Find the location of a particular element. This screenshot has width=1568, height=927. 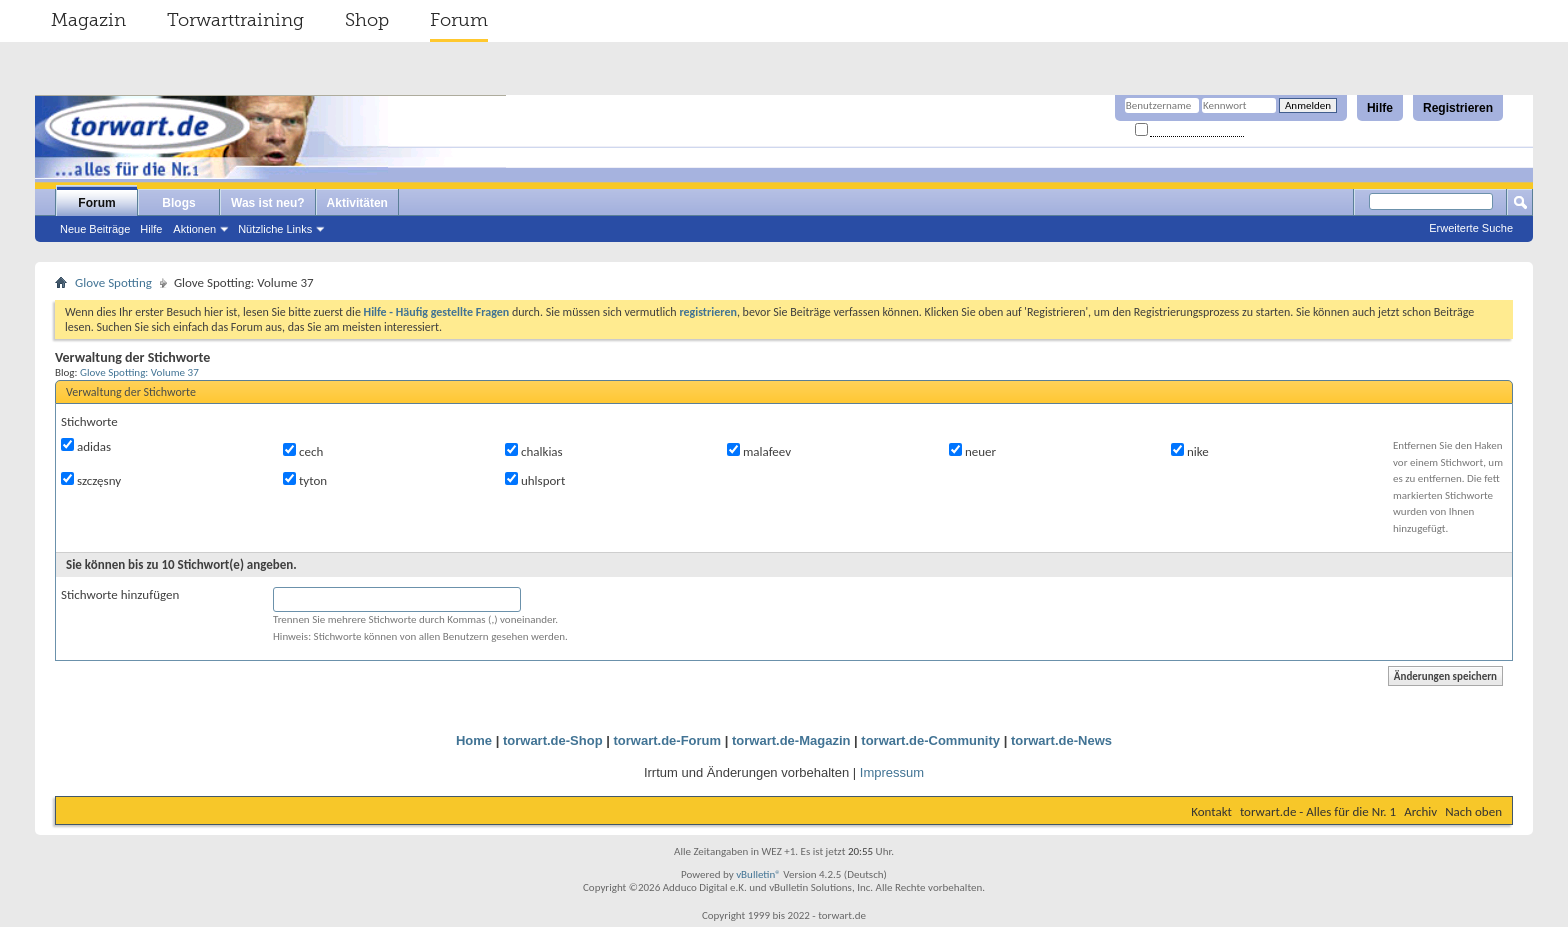

tyton is located at coordinates (305, 480).